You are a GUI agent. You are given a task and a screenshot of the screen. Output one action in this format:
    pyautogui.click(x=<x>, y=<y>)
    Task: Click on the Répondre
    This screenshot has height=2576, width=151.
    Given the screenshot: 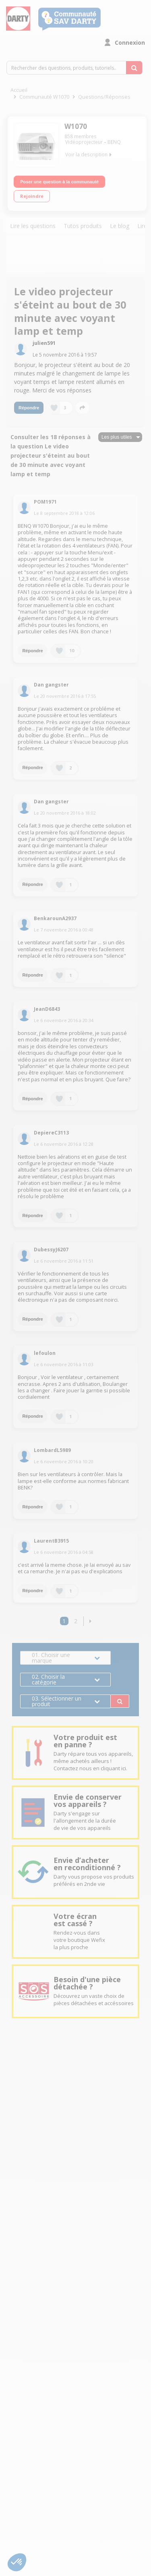 What is the action you would take?
    pyautogui.click(x=29, y=407)
    